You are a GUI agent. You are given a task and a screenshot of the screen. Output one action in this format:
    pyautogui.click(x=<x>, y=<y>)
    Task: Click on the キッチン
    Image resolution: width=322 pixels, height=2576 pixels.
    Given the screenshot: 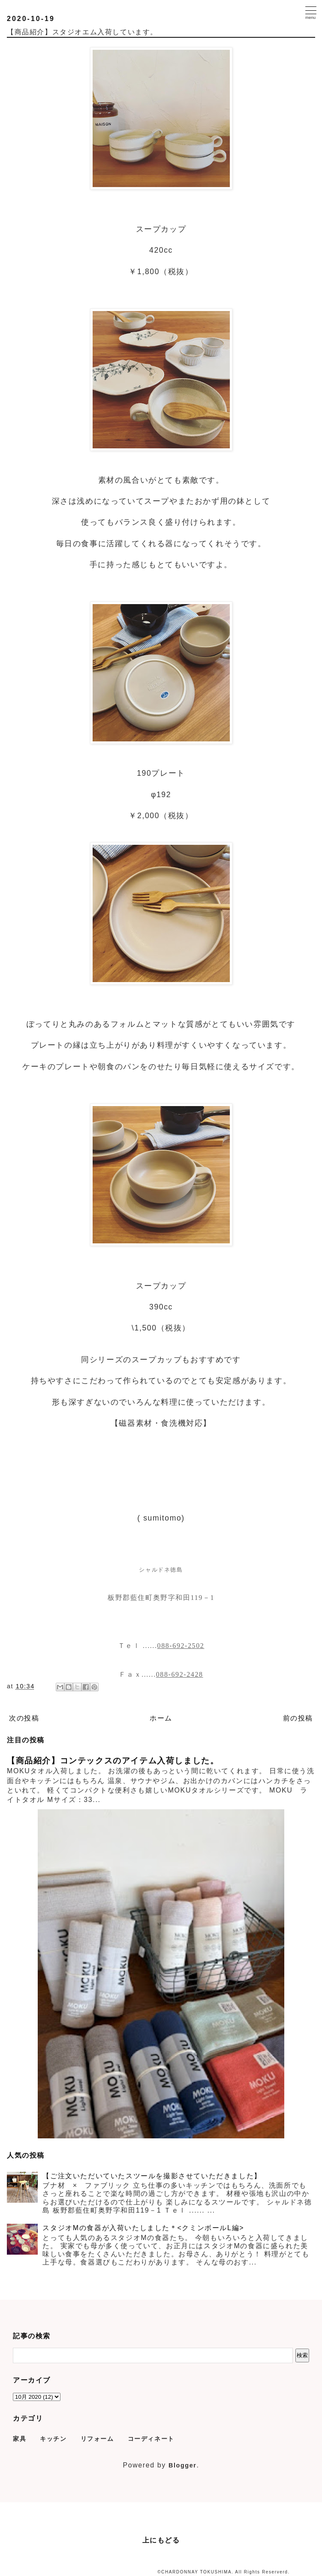 What is the action you would take?
    pyautogui.click(x=53, y=2438)
    